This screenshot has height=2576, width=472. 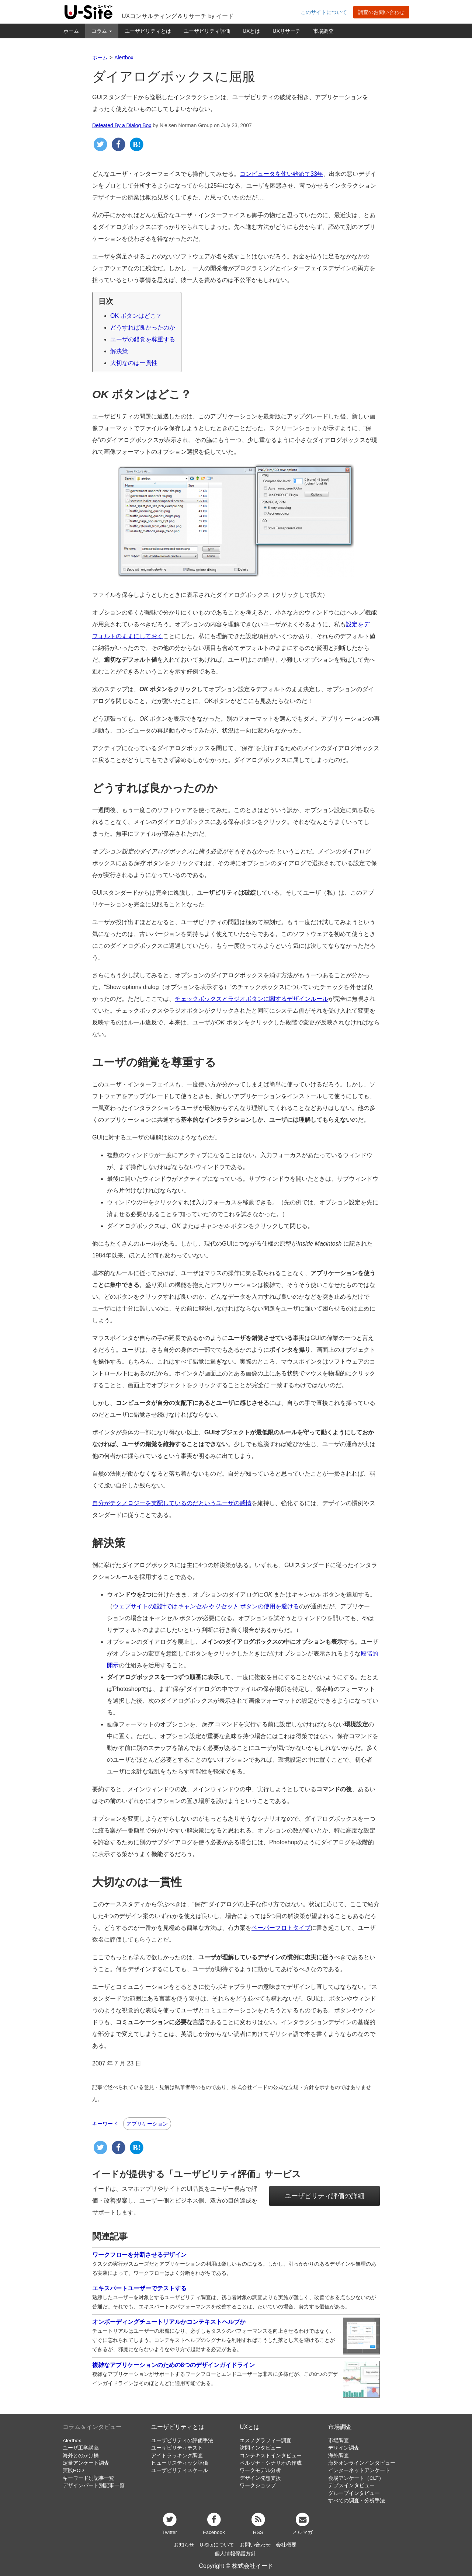 What do you see at coordinates (81, 2448) in the screenshot?
I see `ユーザ工学講義` at bounding box center [81, 2448].